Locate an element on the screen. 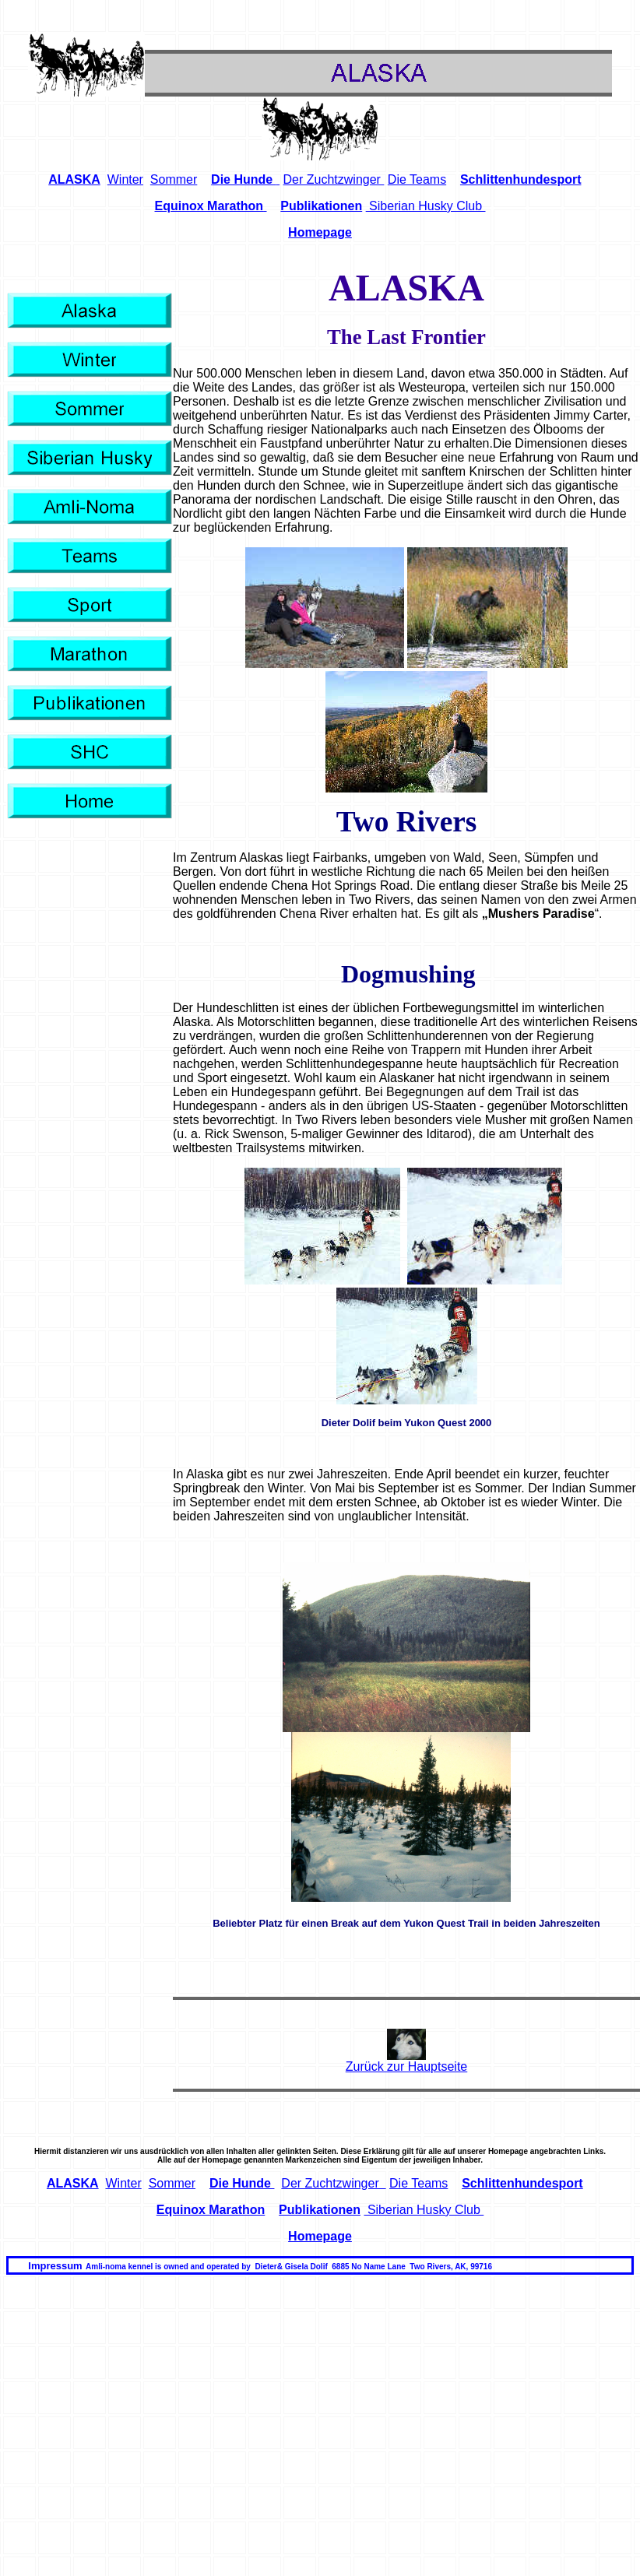 Image resolution: width=640 pixels, height=2576 pixels. Die Teams is located at coordinates (417, 179).